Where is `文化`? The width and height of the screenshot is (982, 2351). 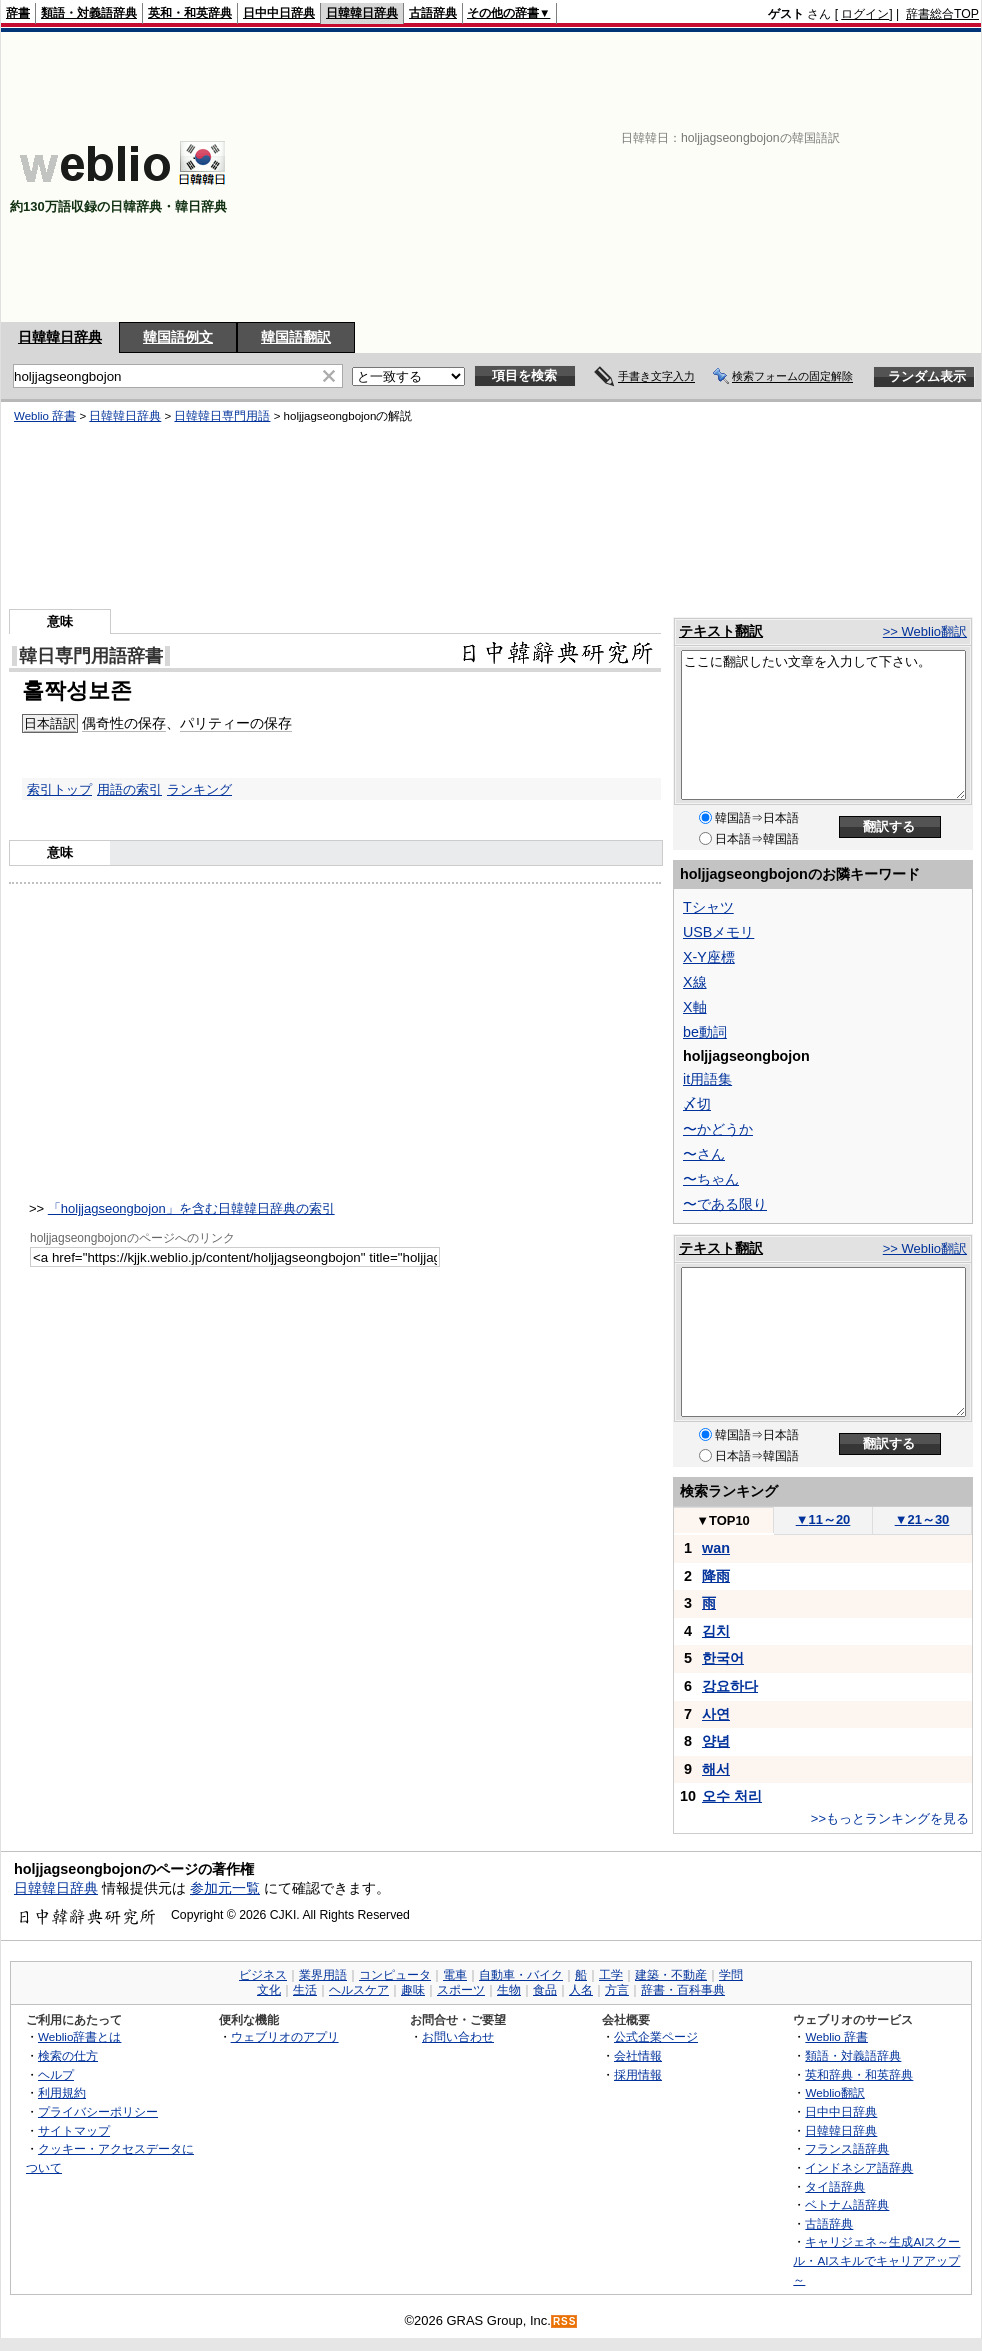 文化 is located at coordinates (269, 1990).